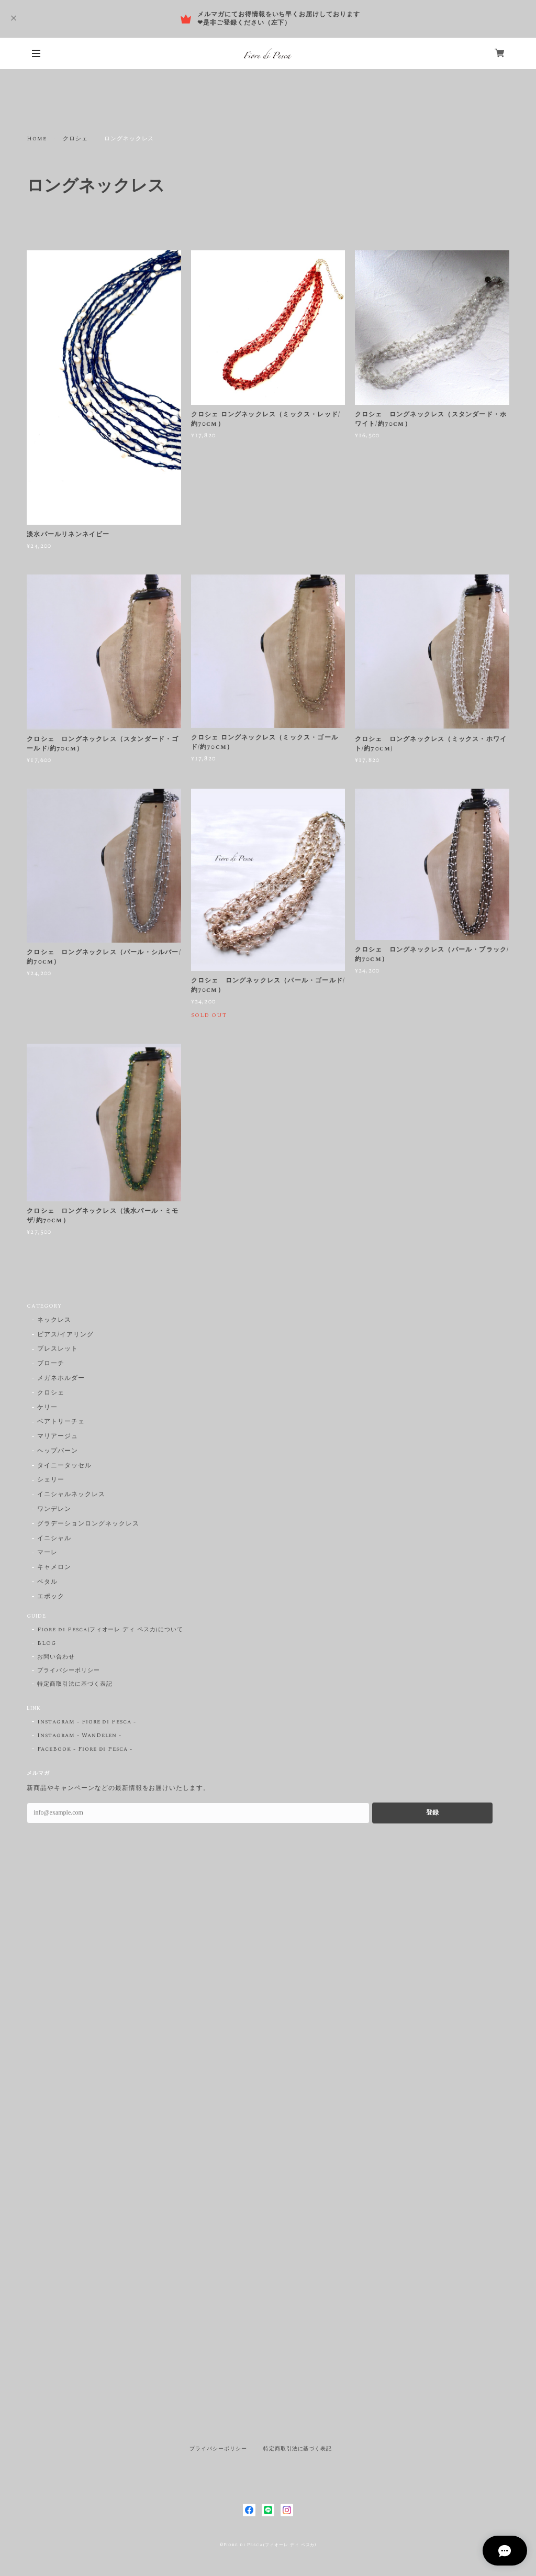 Image resolution: width=536 pixels, height=2576 pixels. What do you see at coordinates (75, 139) in the screenshot?
I see `クロシェ` at bounding box center [75, 139].